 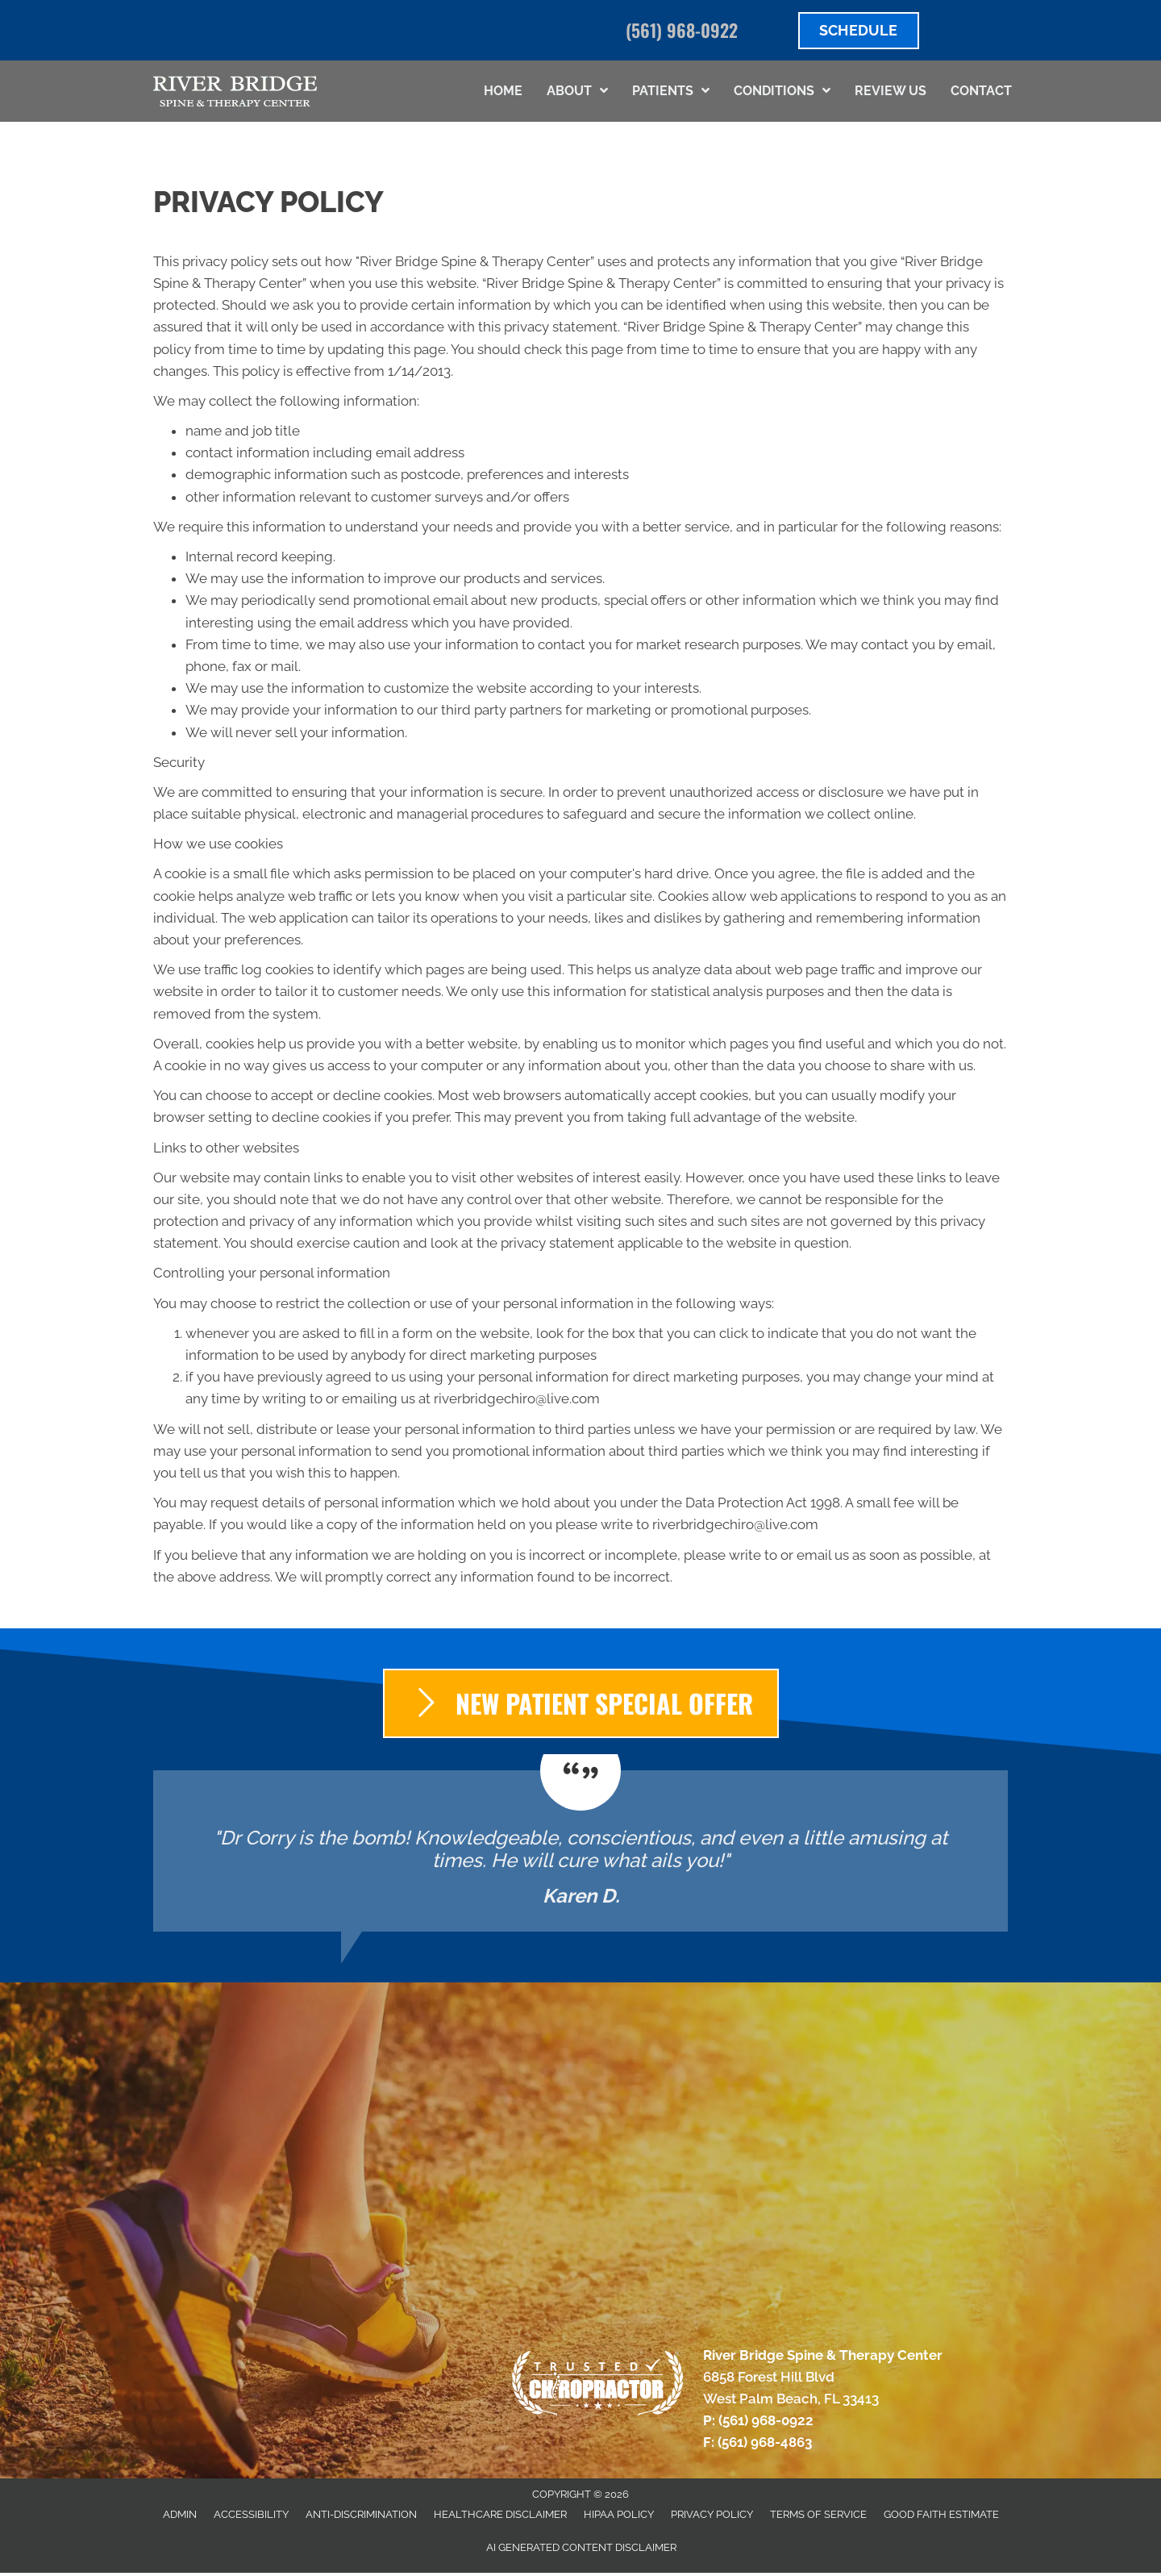 I want to click on Good Faith Estimate, so click(x=941, y=2514).